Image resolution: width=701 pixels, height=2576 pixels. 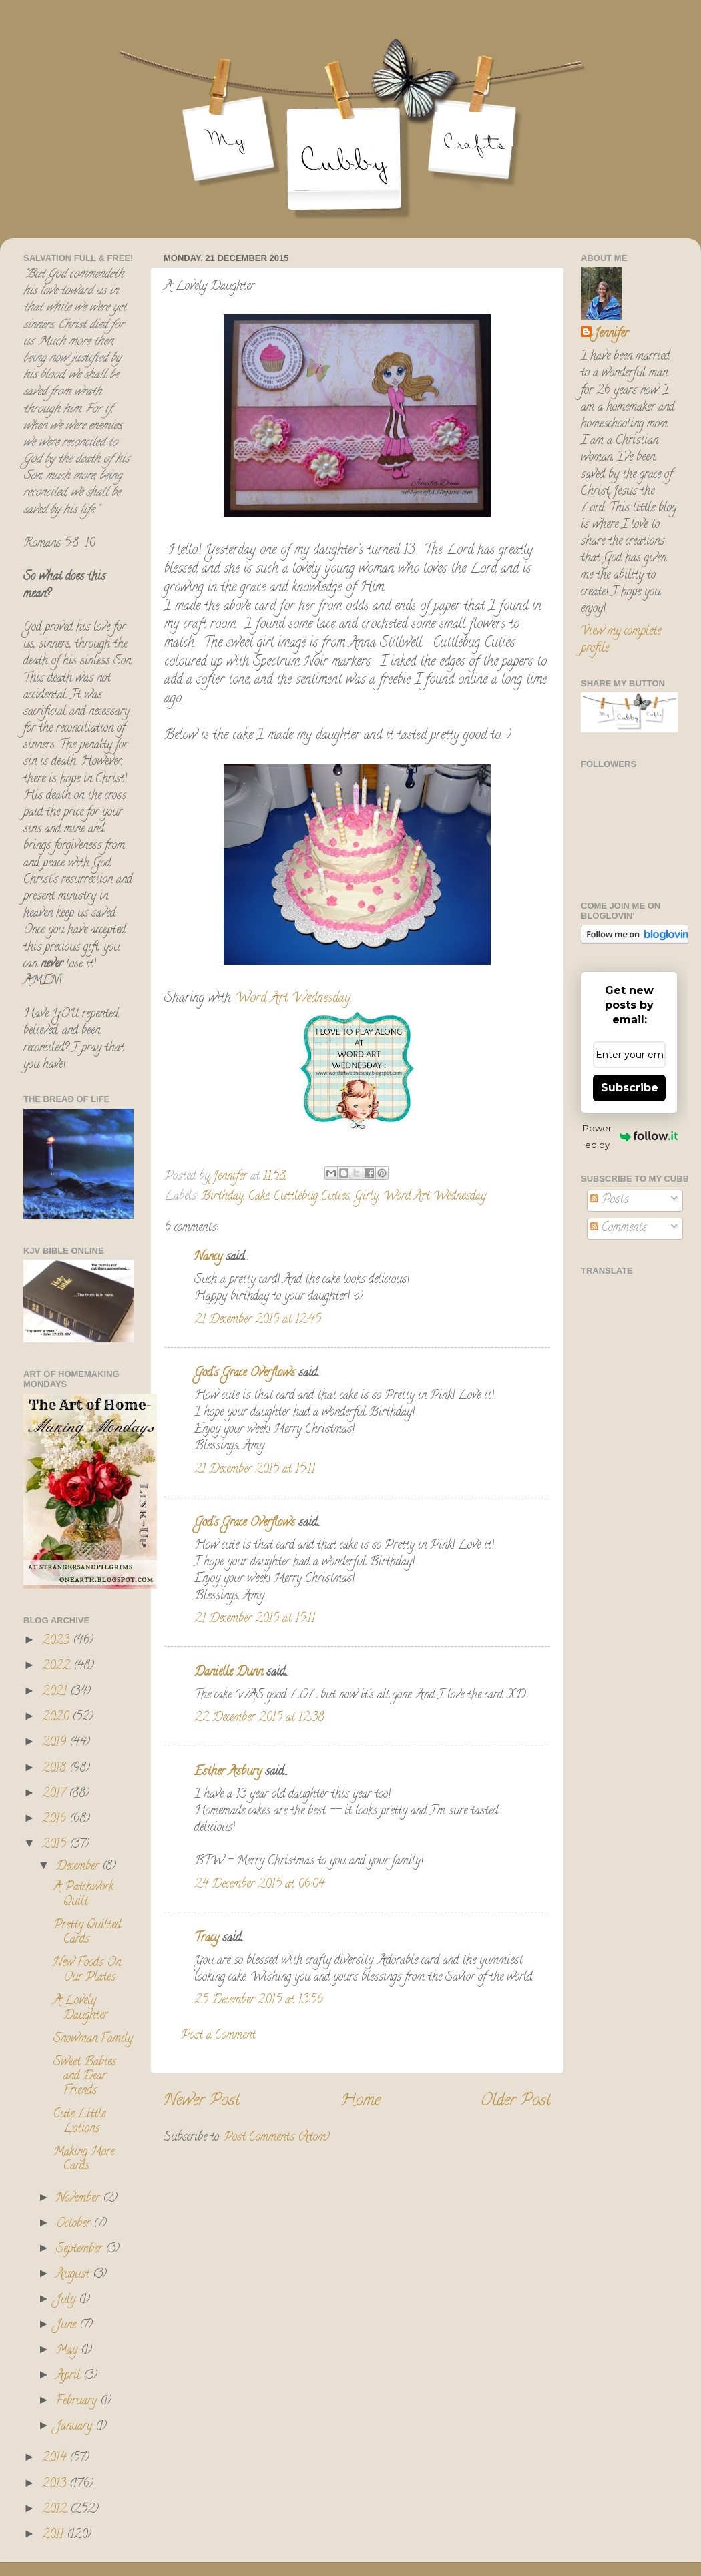 What do you see at coordinates (87, 1933) in the screenshot?
I see `Pretty Quilted Cards` at bounding box center [87, 1933].